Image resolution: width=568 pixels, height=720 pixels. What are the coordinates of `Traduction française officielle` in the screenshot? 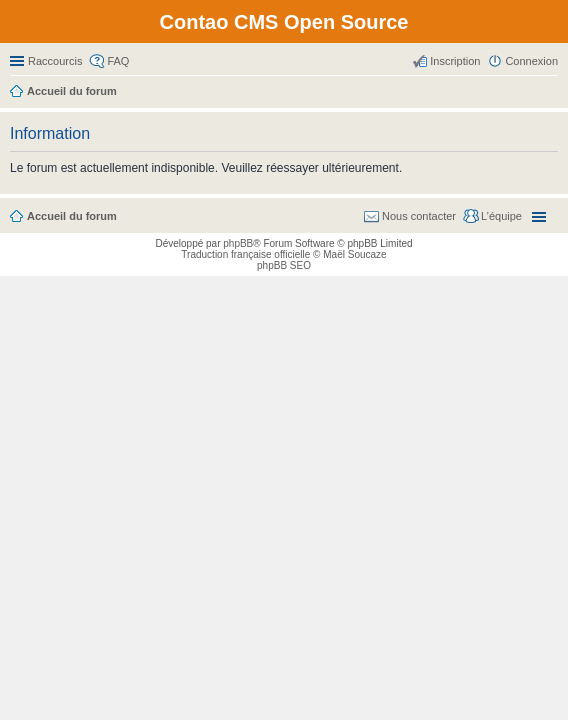 It's located at (245, 254).